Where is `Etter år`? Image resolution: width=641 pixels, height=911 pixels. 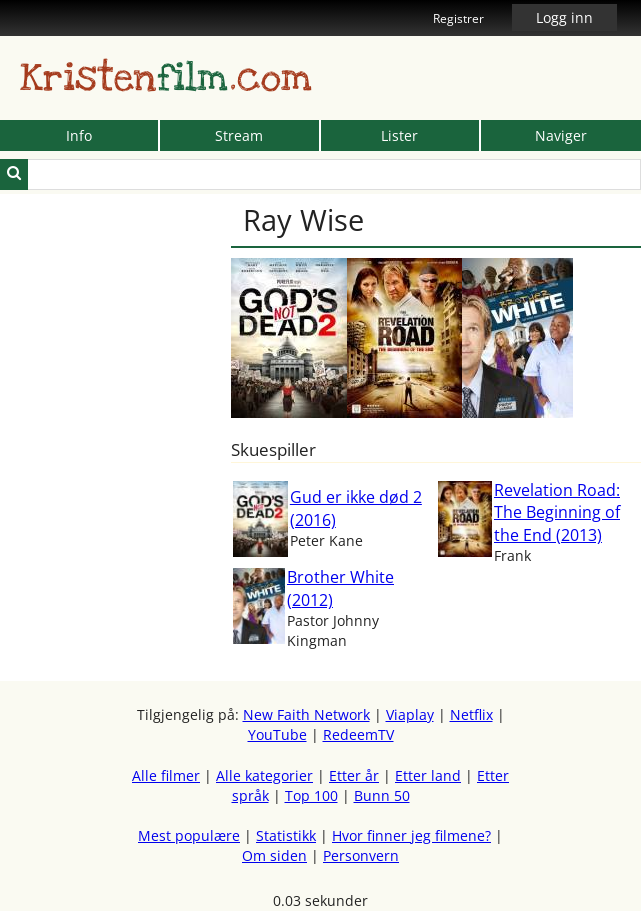
Etter år is located at coordinates (354, 775).